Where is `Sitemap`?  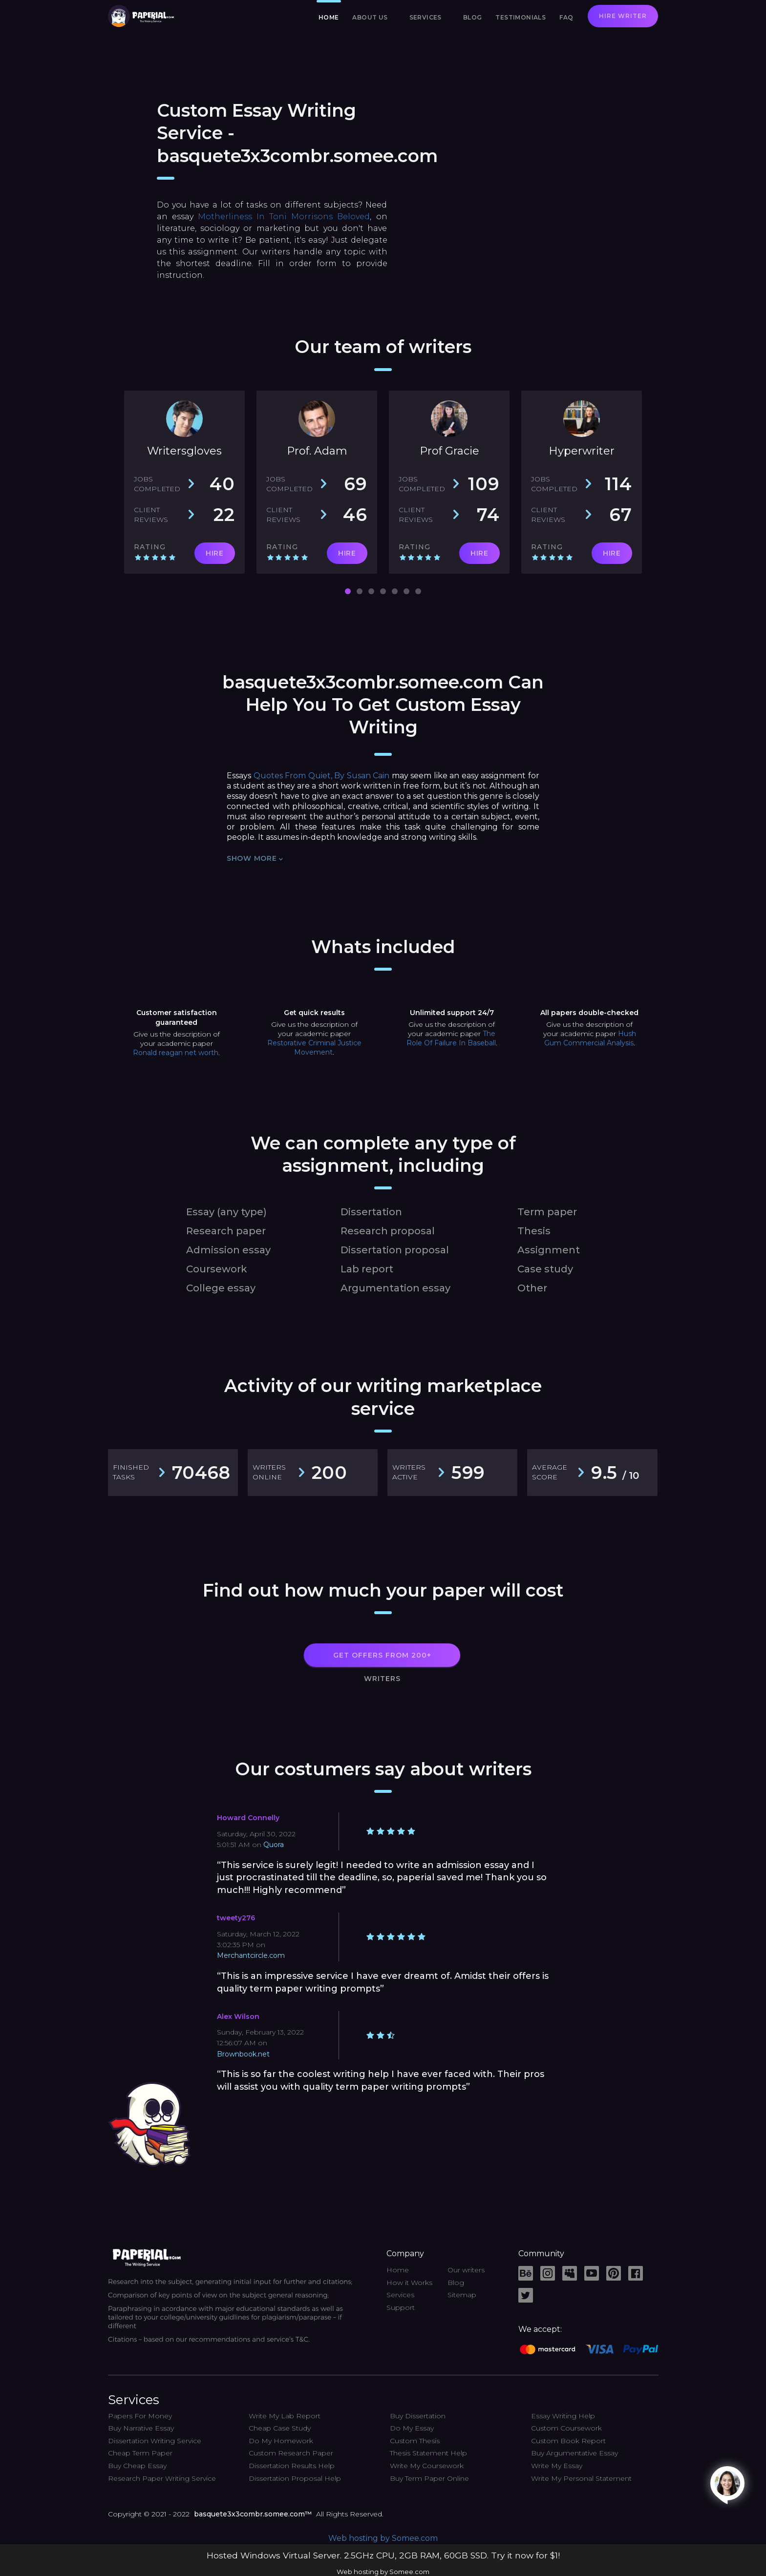 Sitemap is located at coordinates (461, 2294).